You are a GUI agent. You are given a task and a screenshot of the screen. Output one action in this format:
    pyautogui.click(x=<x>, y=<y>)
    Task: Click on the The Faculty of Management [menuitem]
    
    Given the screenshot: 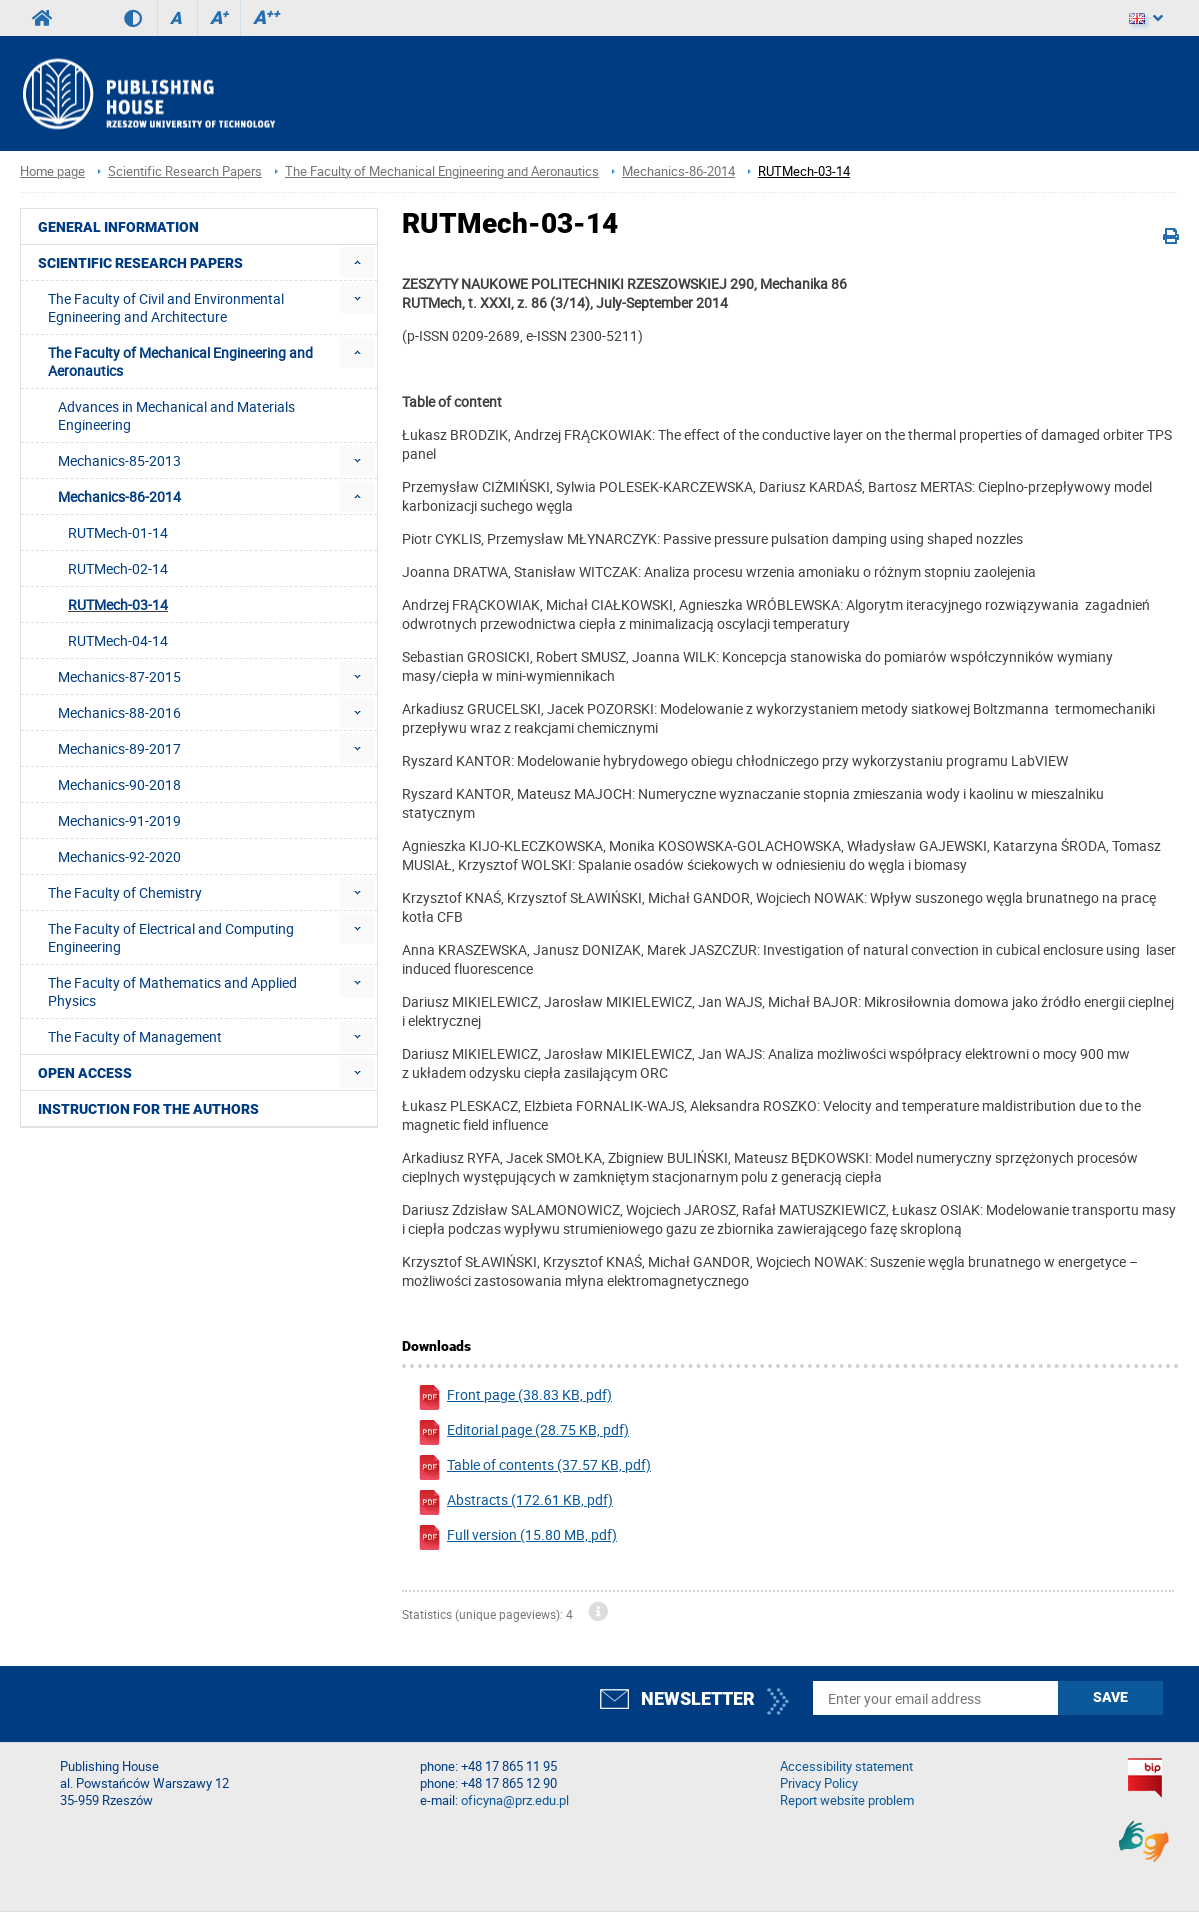 What is the action you would take?
    pyautogui.click(x=135, y=1036)
    